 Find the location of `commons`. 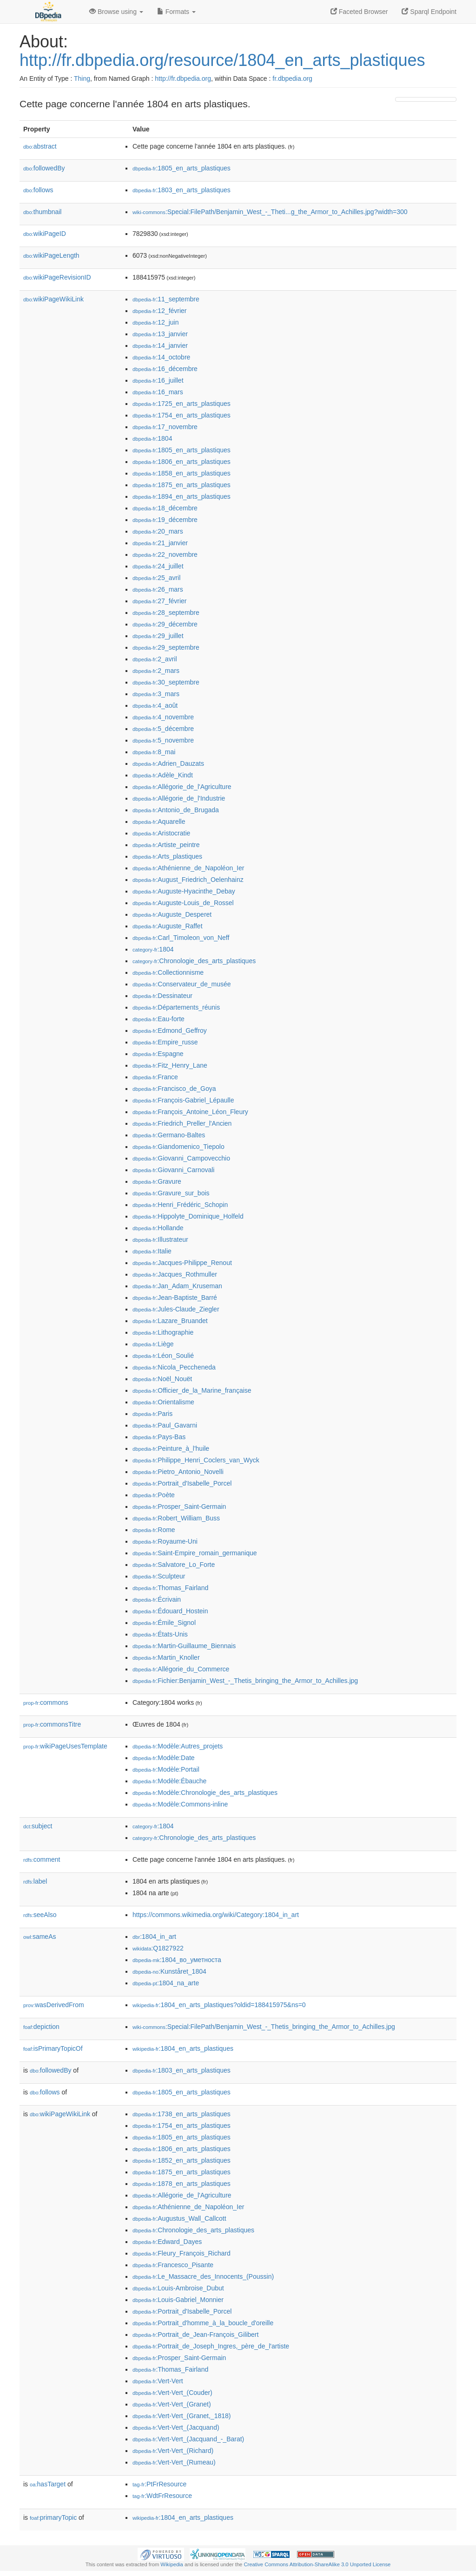

commons is located at coordinates (45, 1702).